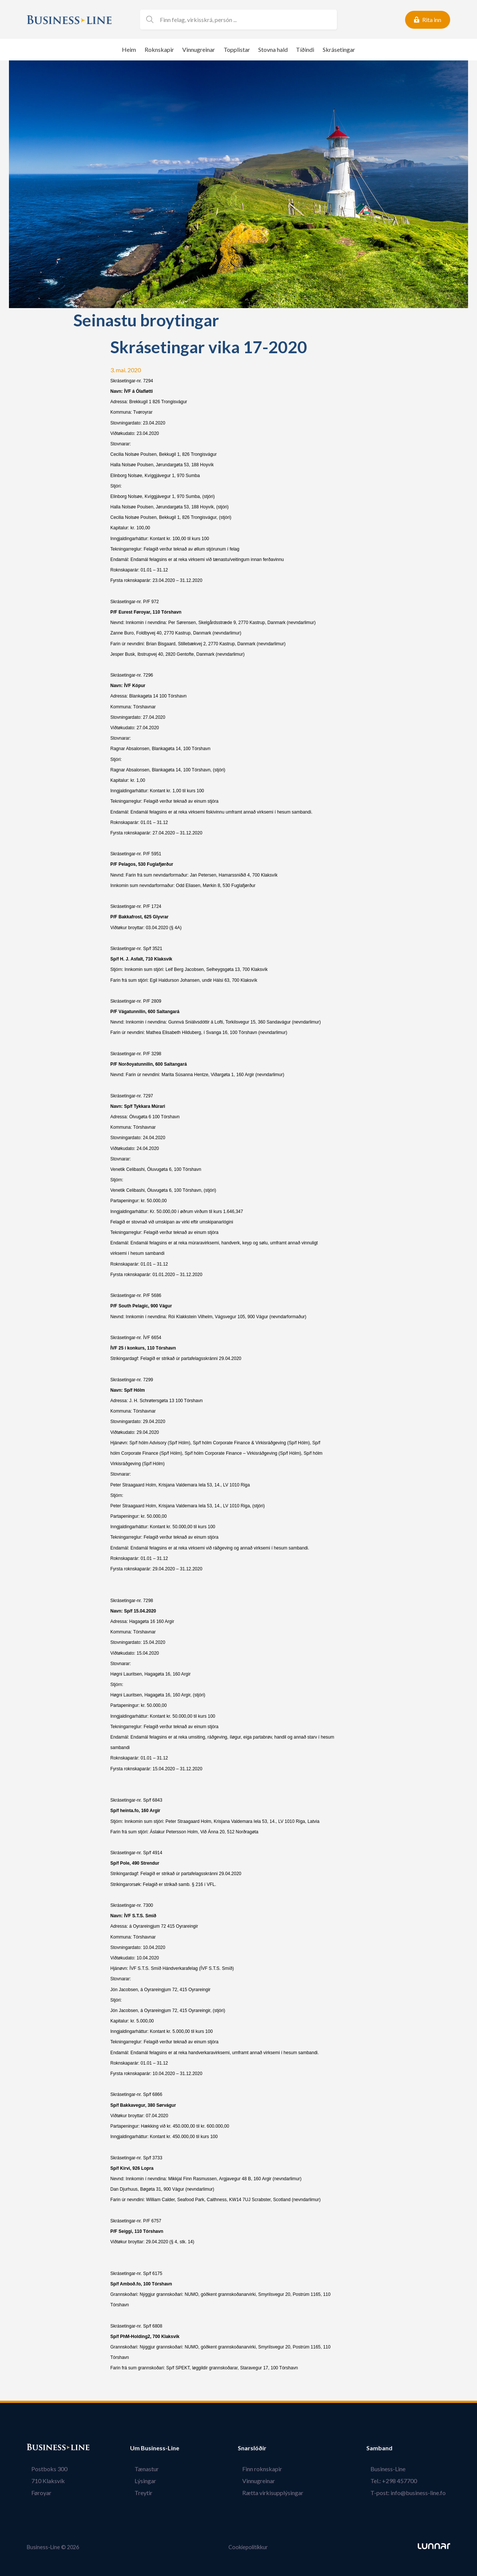 The height and width of the screenshot is (2576, 477). What do you see at coordinates (339, 49) in the screenshot?
I see `Skrásetingar` at bounding box center [339, 49].